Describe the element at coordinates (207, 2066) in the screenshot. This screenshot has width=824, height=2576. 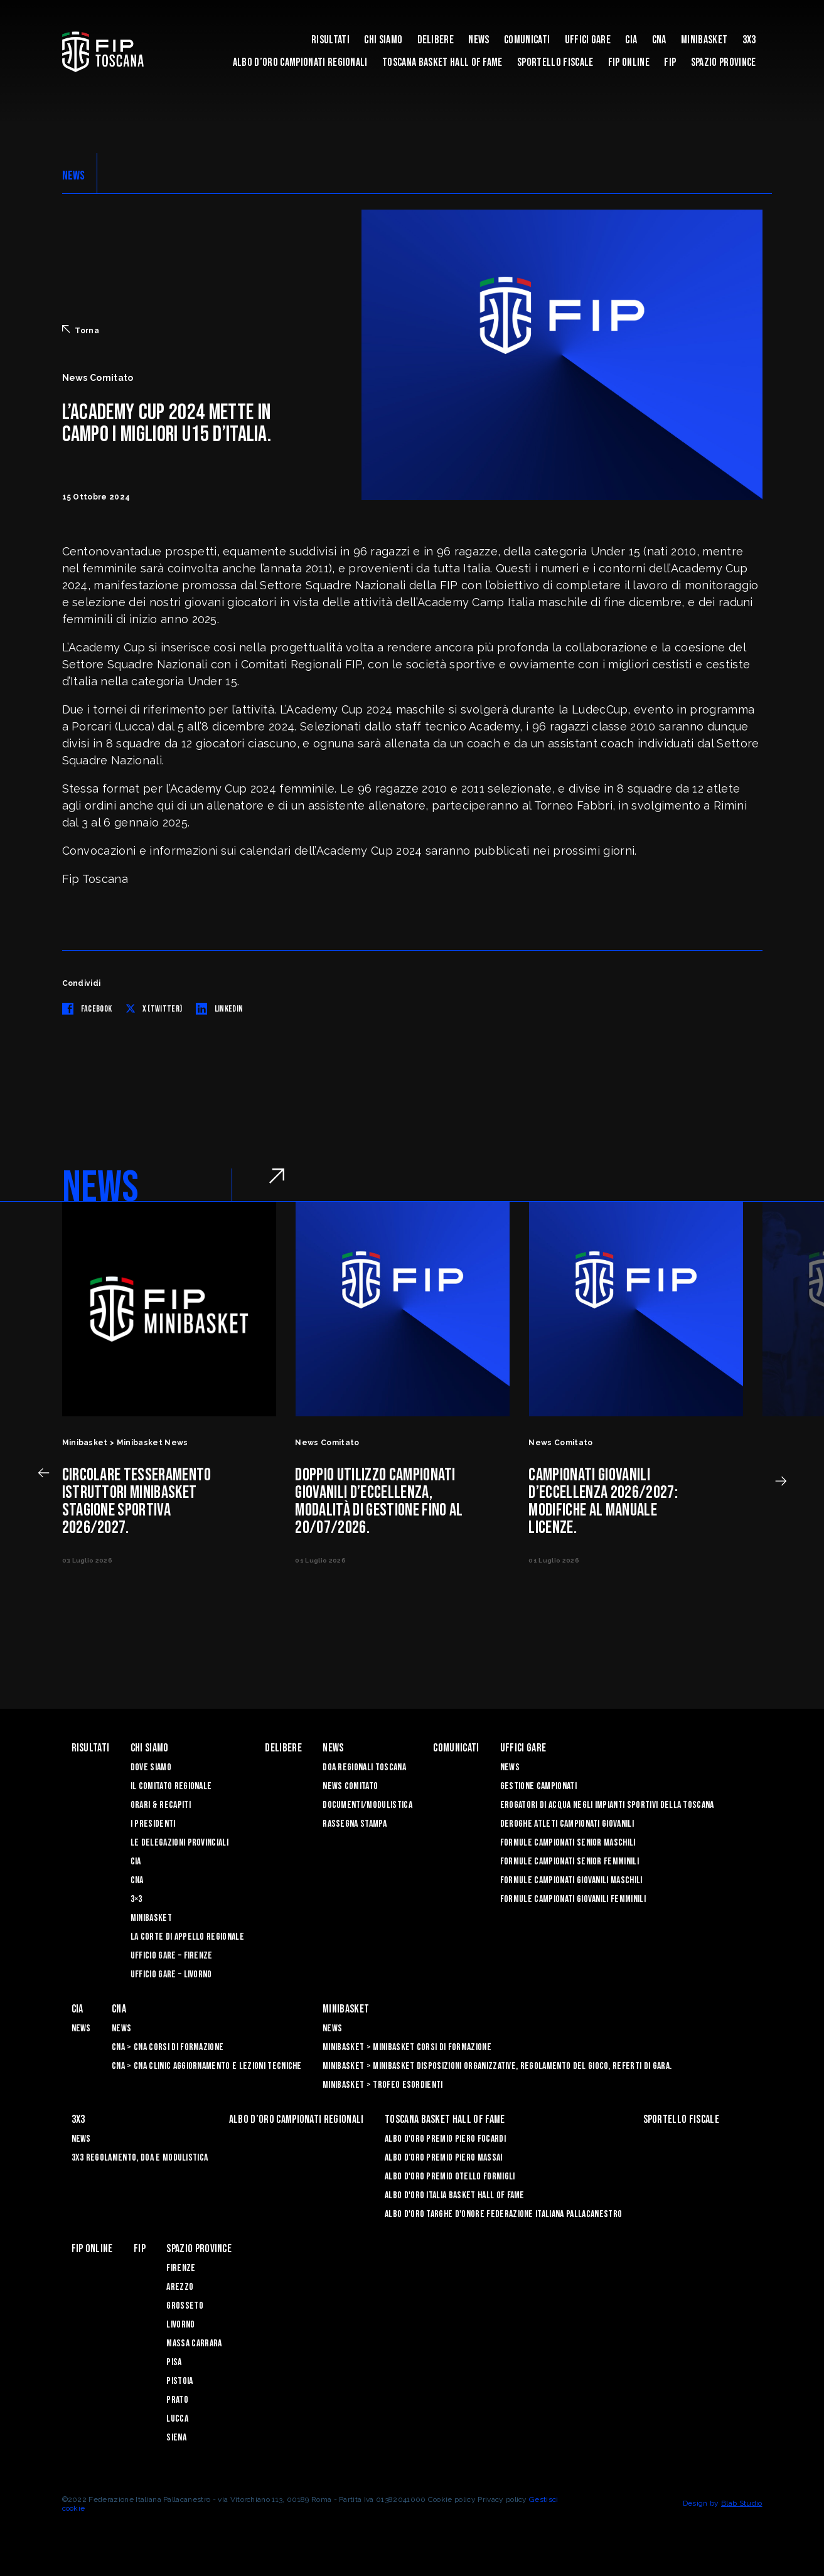
I see `CNA > CNA Clinic Aggiornamento e Lezioni Tecniche` at that location.